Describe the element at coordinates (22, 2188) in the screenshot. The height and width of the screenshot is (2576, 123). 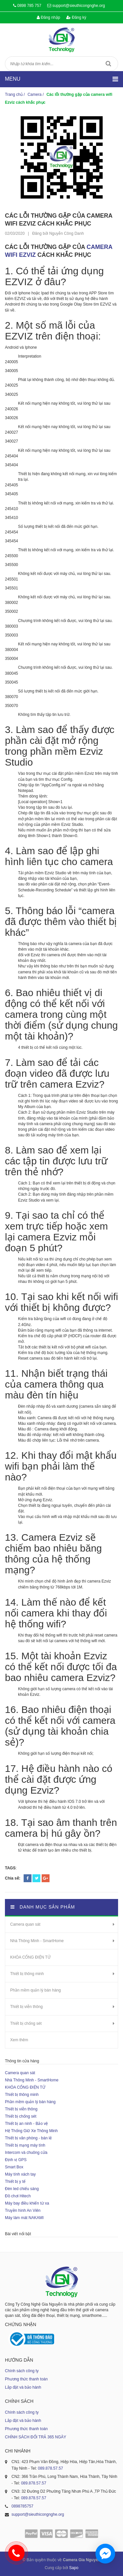
I see `Đèn led chiếu sáng` at that location.